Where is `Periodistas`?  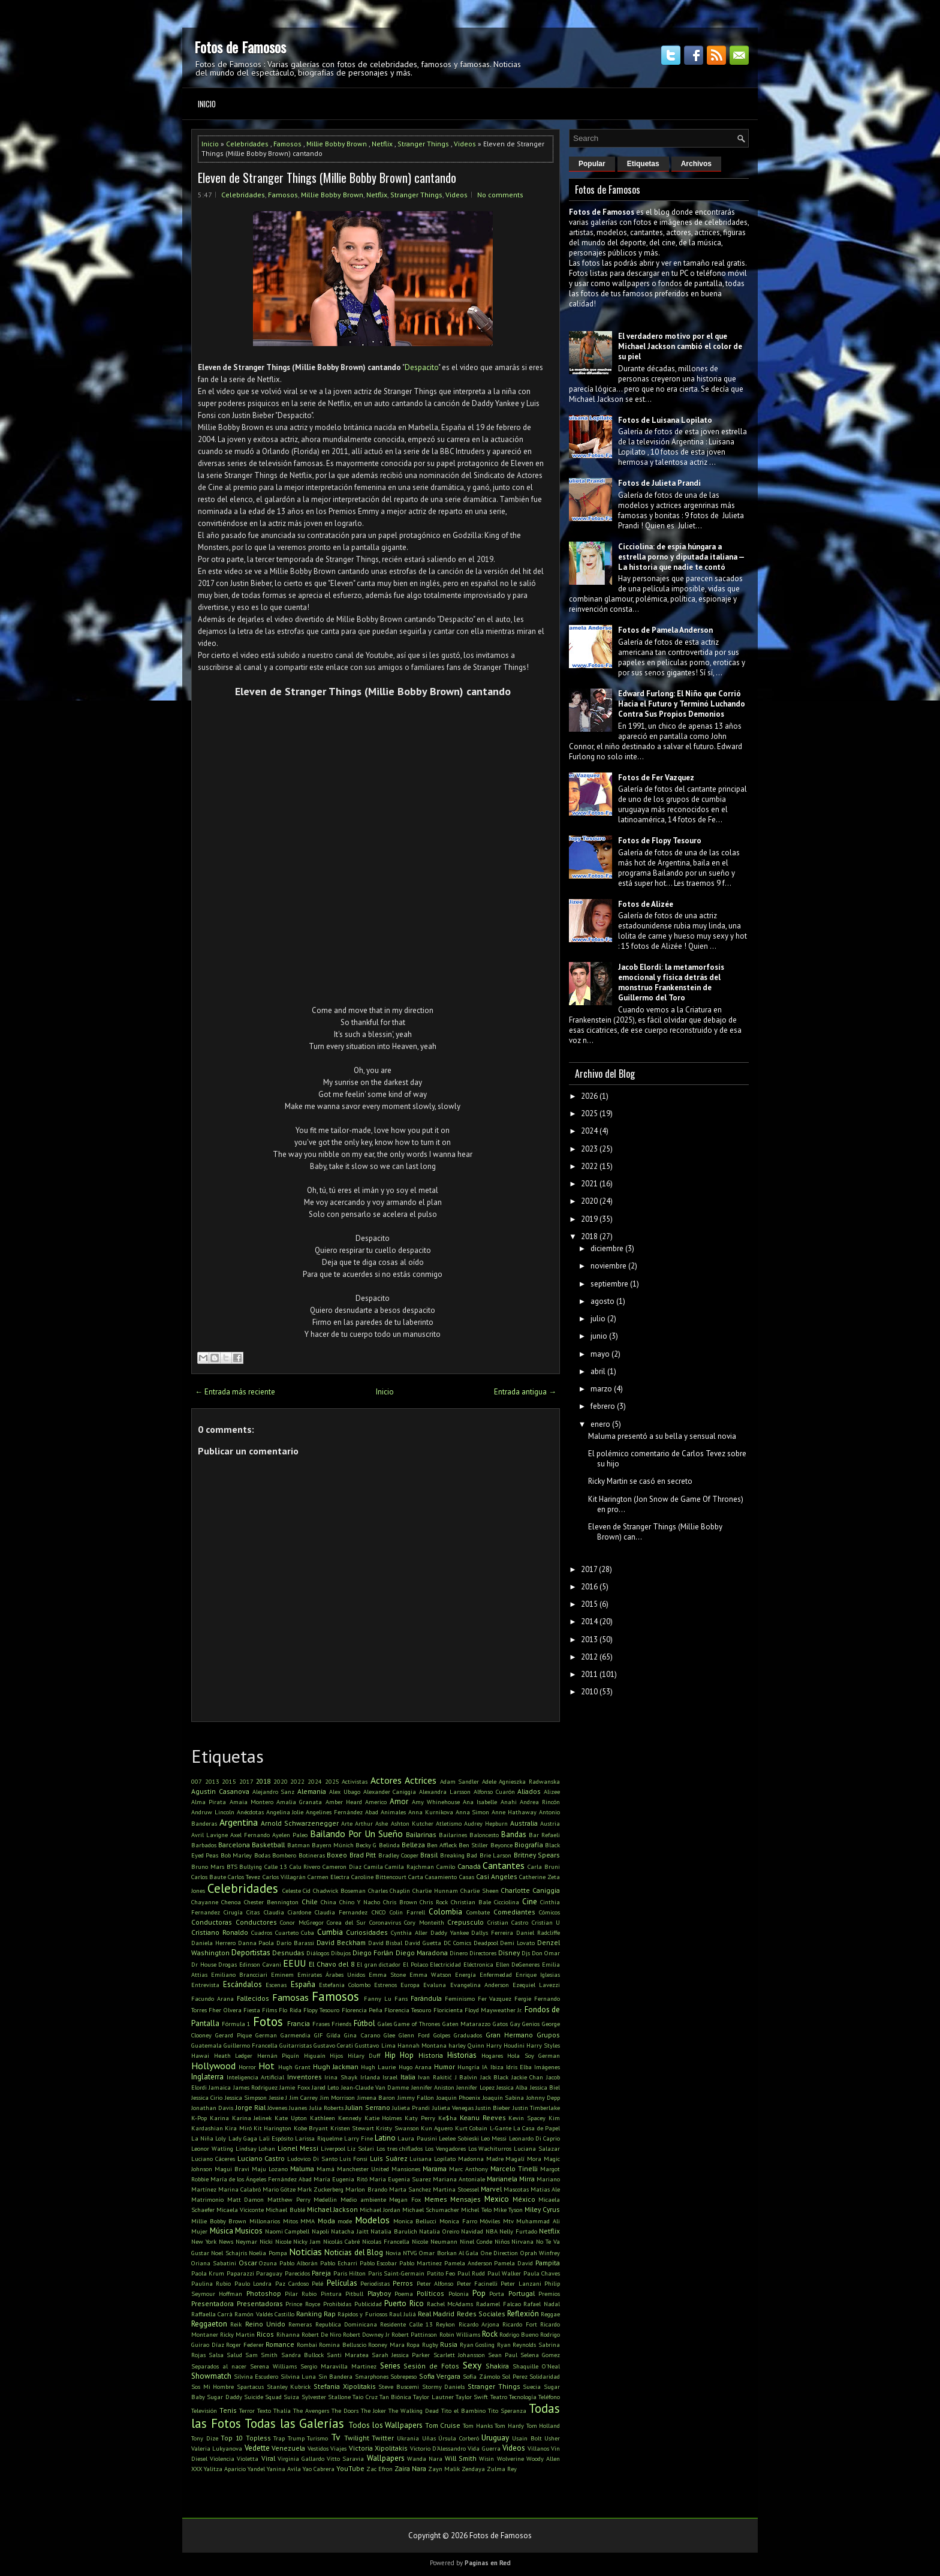 Periodistas is located at coordinates (375, 2283).